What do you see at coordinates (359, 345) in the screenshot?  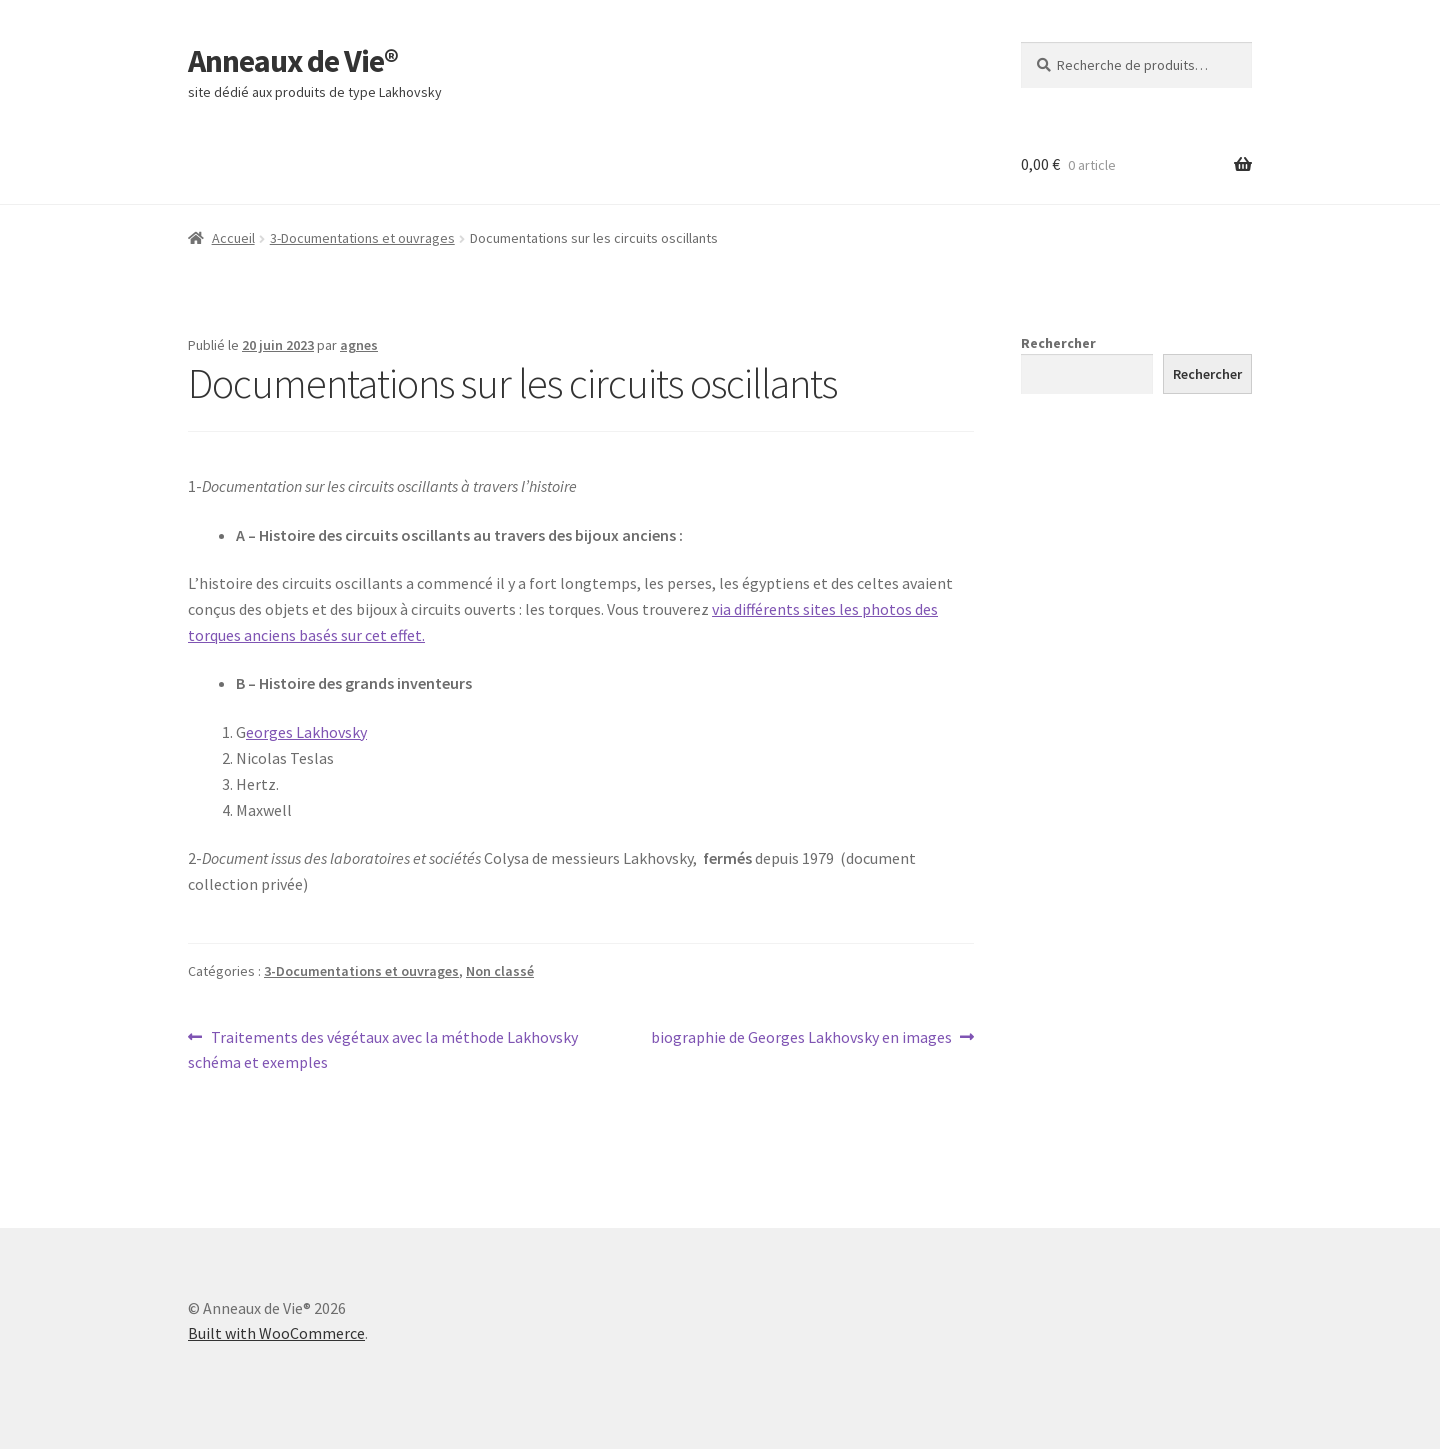 I see `agnes` at bounding box center [359, 345].